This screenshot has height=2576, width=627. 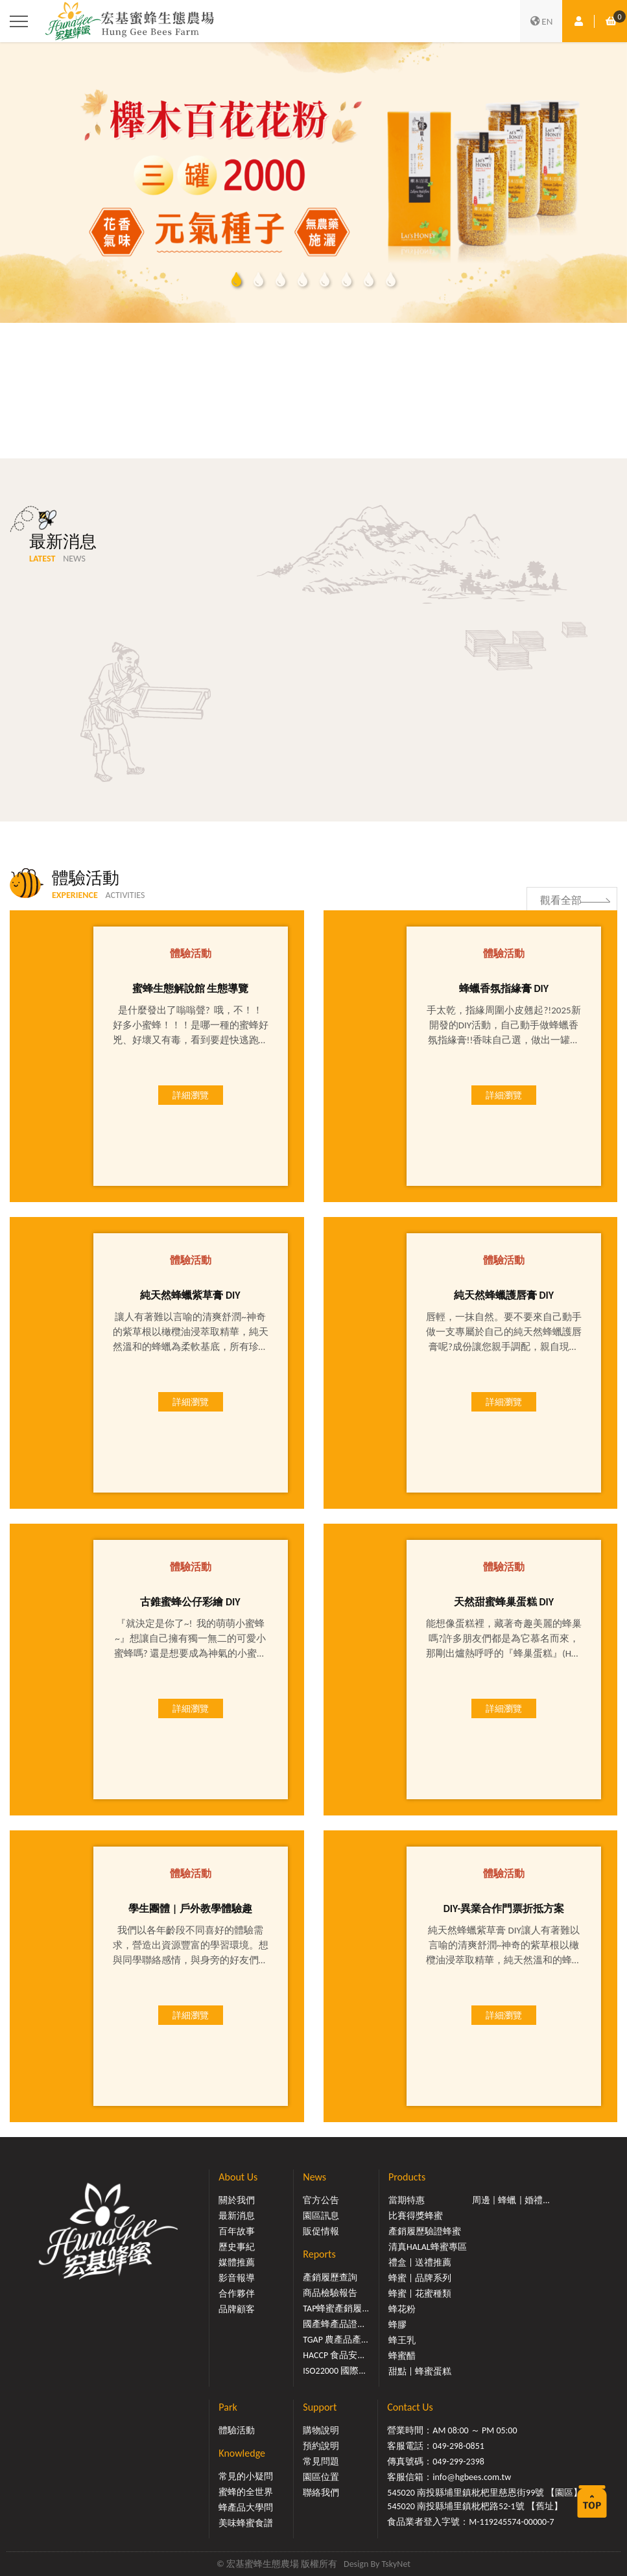 What do you see at coordinates (321, 2215) in the screenshot?
I see `園區訊息` at bounding box center [321, 2215].